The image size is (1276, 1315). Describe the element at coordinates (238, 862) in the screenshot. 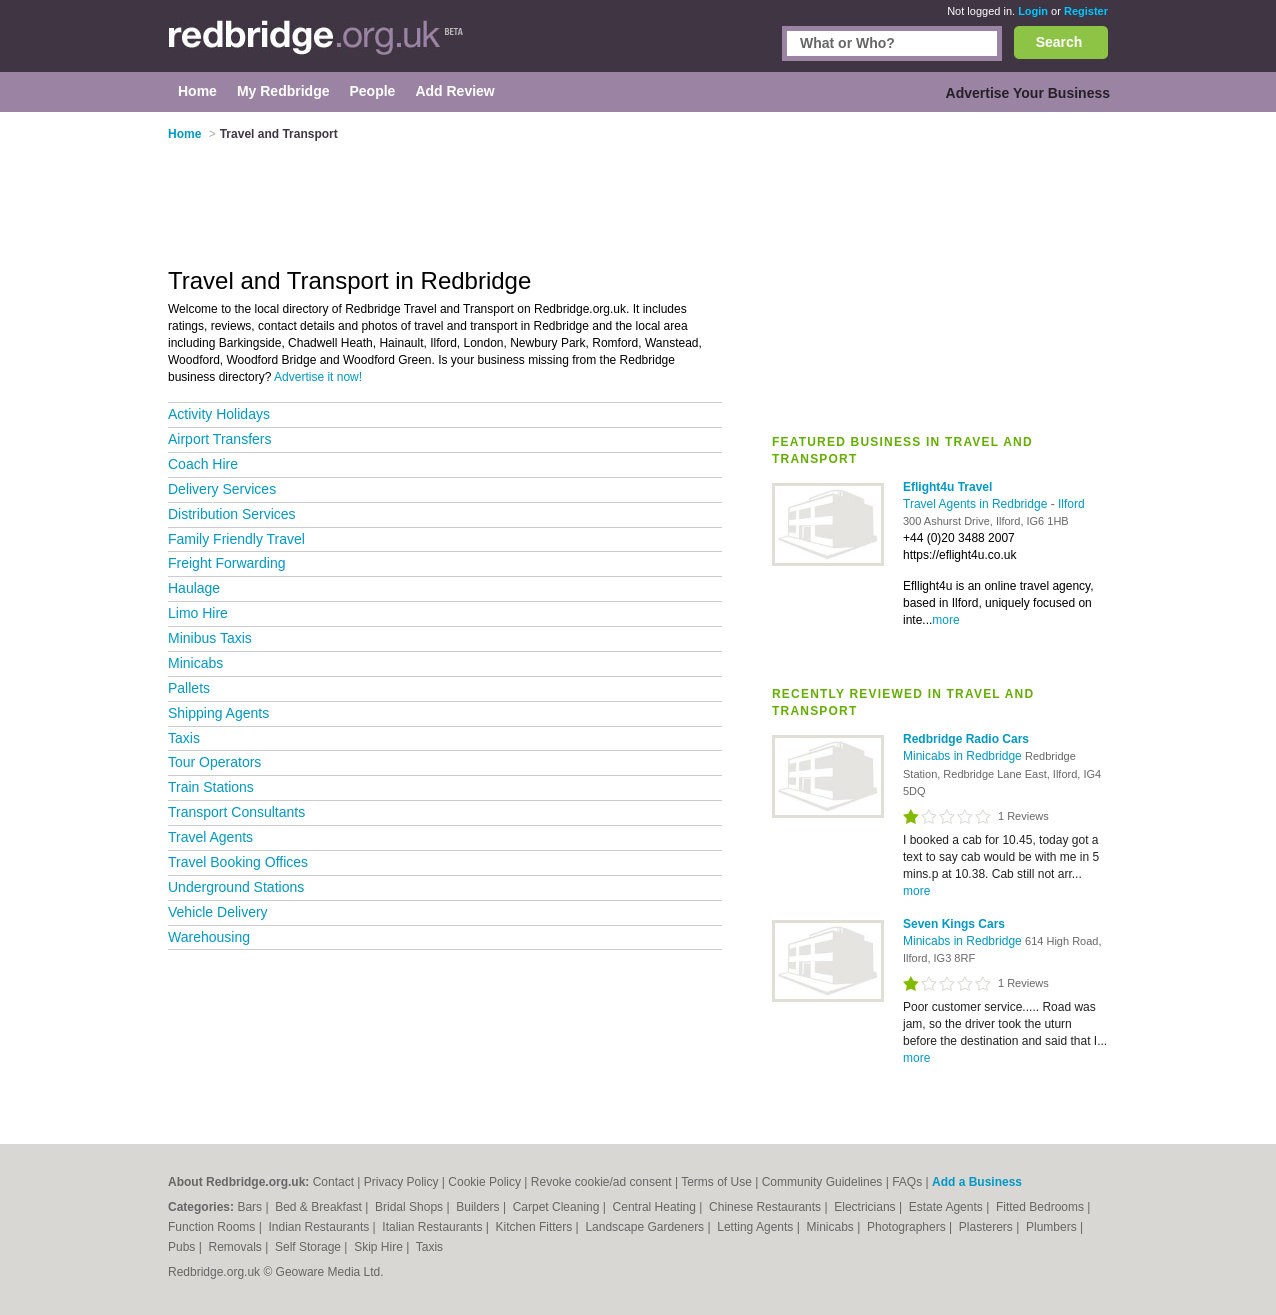

I see `Travel Booking Offices` at that location.